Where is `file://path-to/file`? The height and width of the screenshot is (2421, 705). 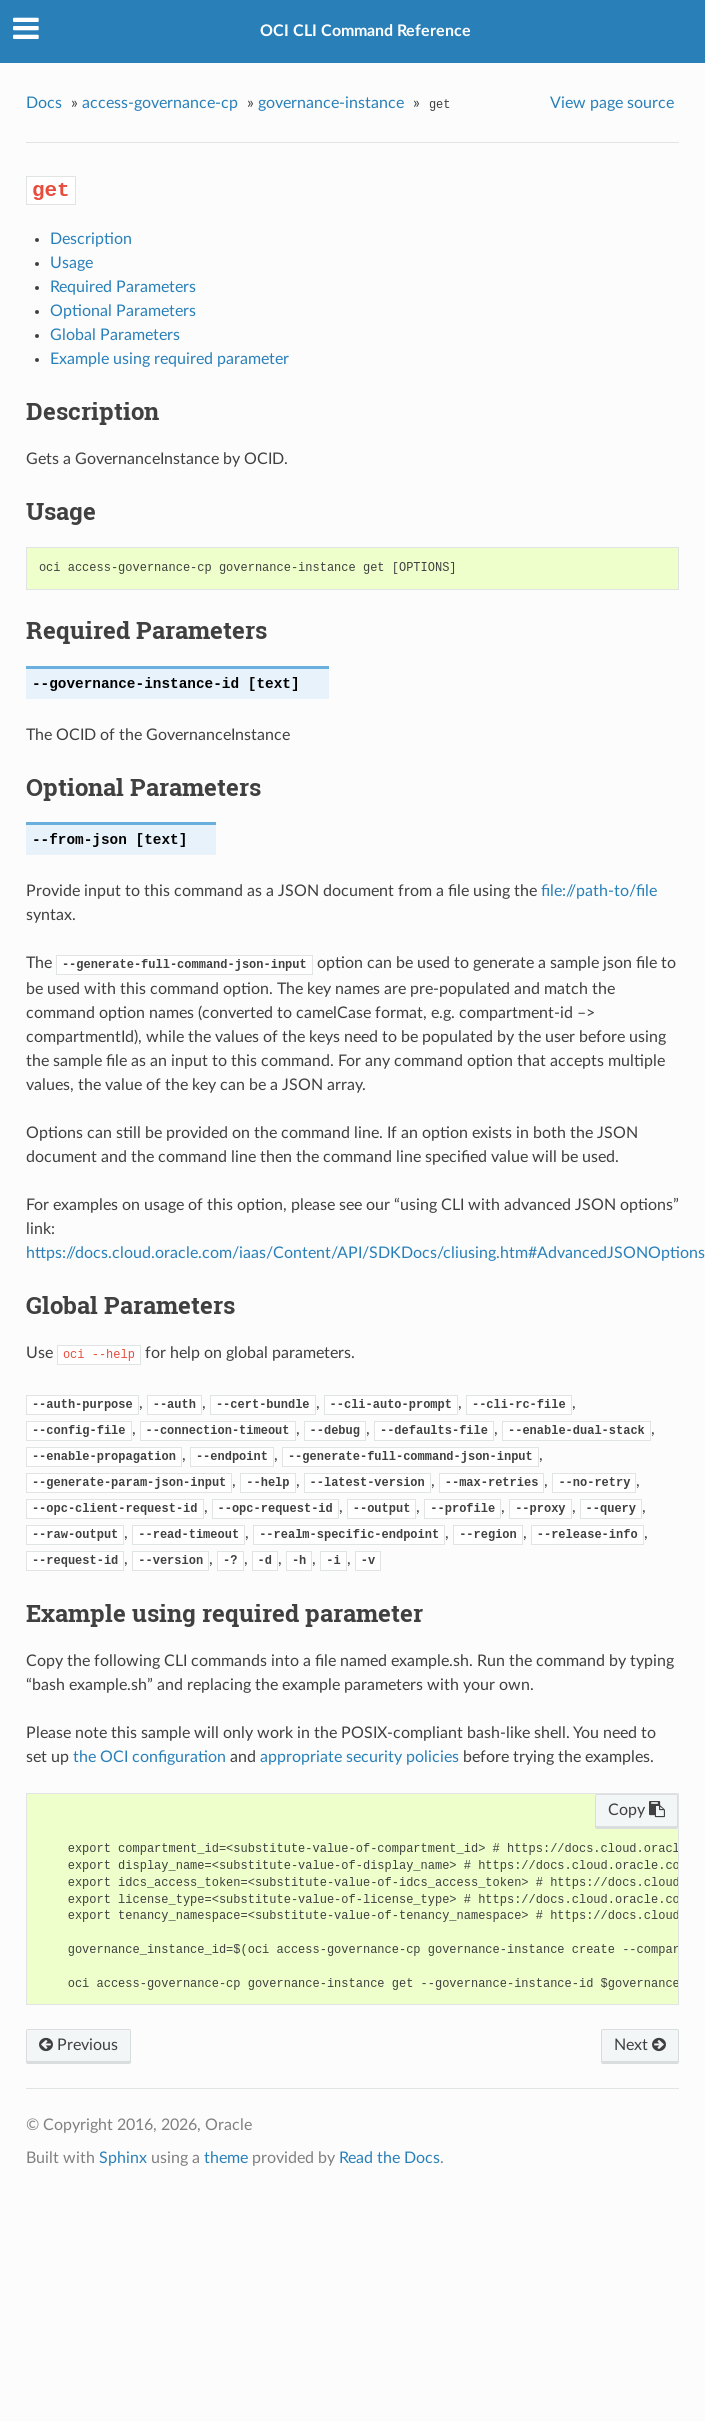 file://path-to/file is located at coordinates (599, 891).